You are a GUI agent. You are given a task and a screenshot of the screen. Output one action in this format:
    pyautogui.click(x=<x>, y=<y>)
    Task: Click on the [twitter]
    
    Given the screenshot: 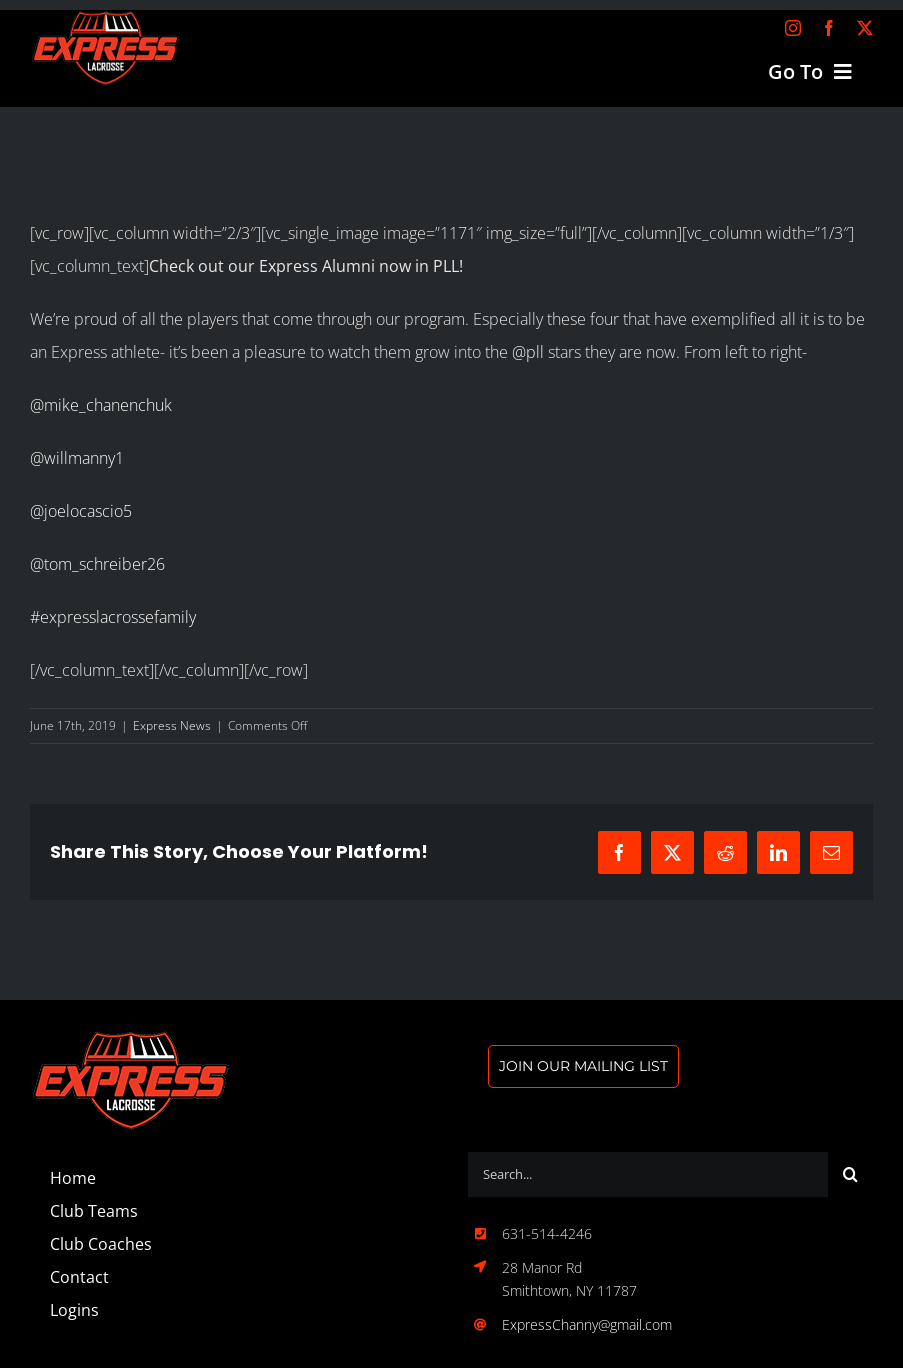 What is the action you would take?
    pyautogui.click(x=865, y=28)
    